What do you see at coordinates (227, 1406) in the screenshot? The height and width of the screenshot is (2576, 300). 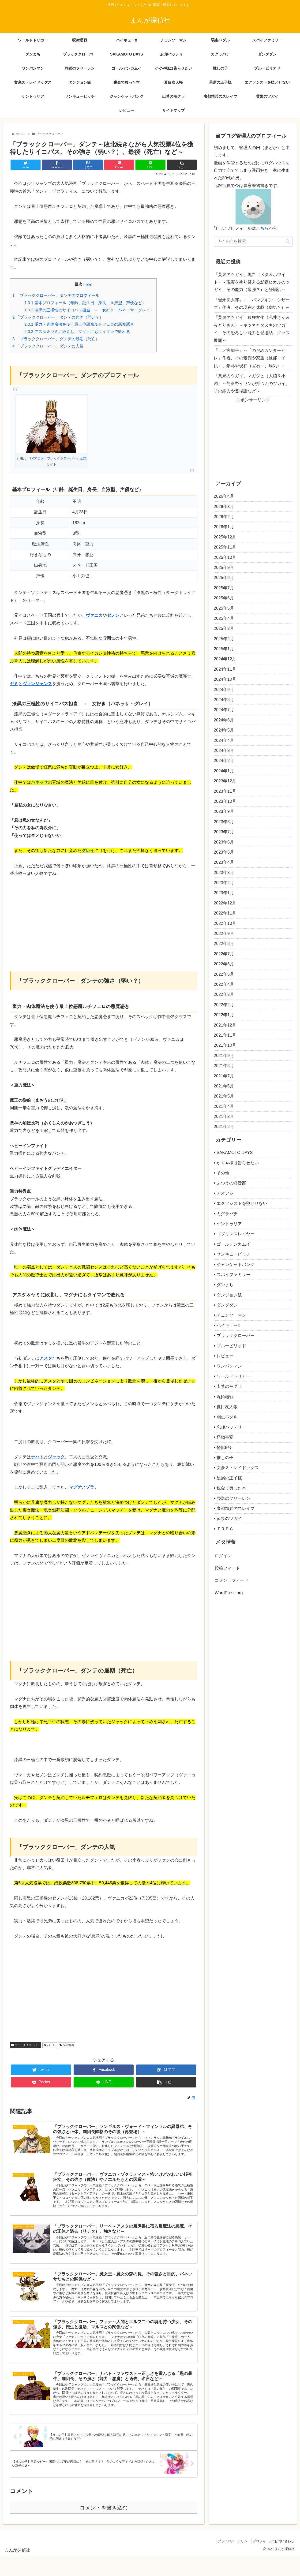 I see `夏目友人帳` at bounding box center [227, 1406].